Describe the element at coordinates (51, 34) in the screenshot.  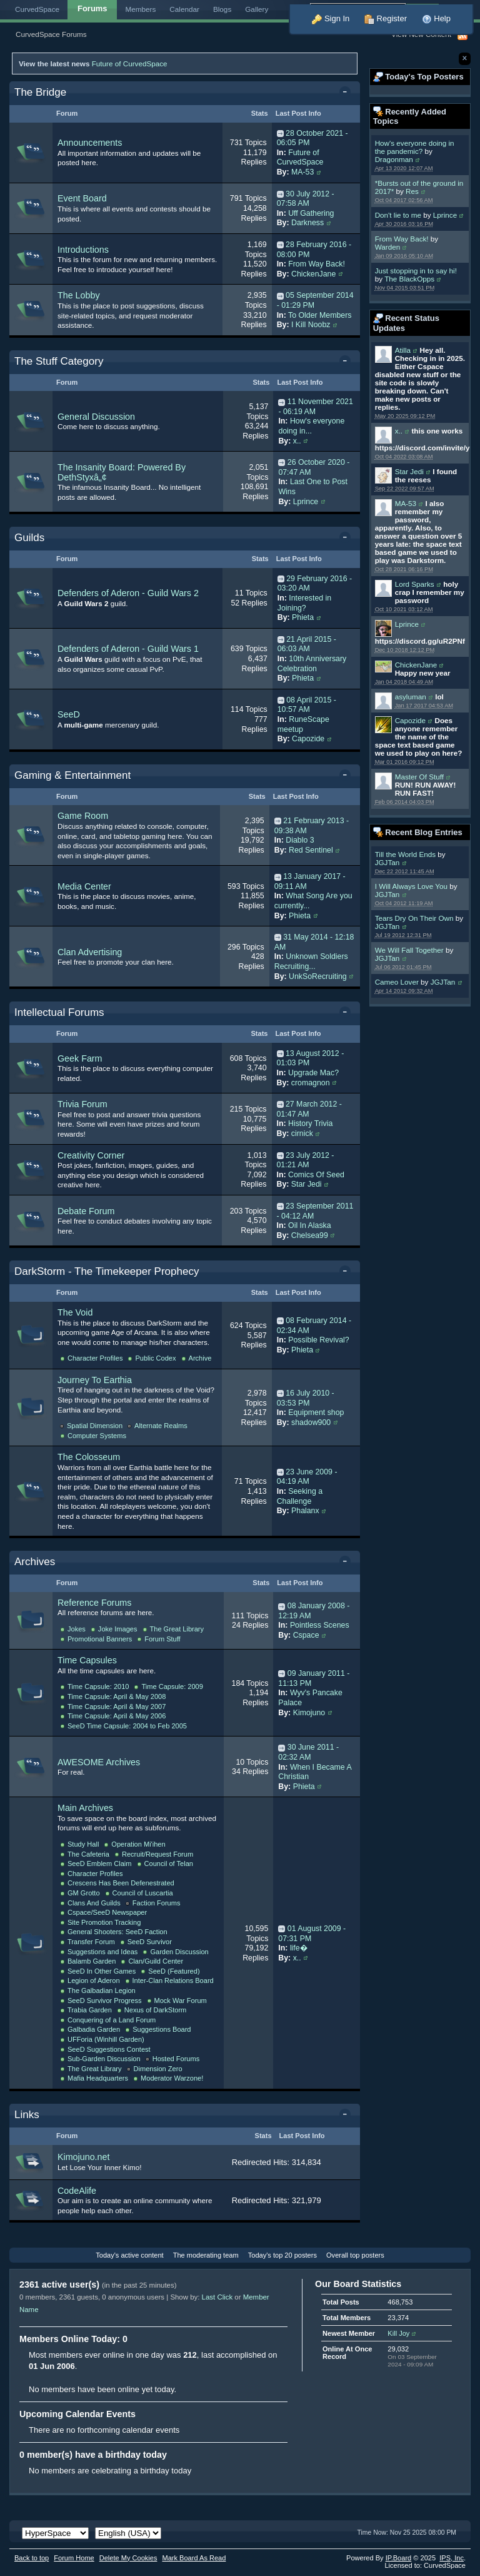
I see `CurvedSpace Forums` at that location.